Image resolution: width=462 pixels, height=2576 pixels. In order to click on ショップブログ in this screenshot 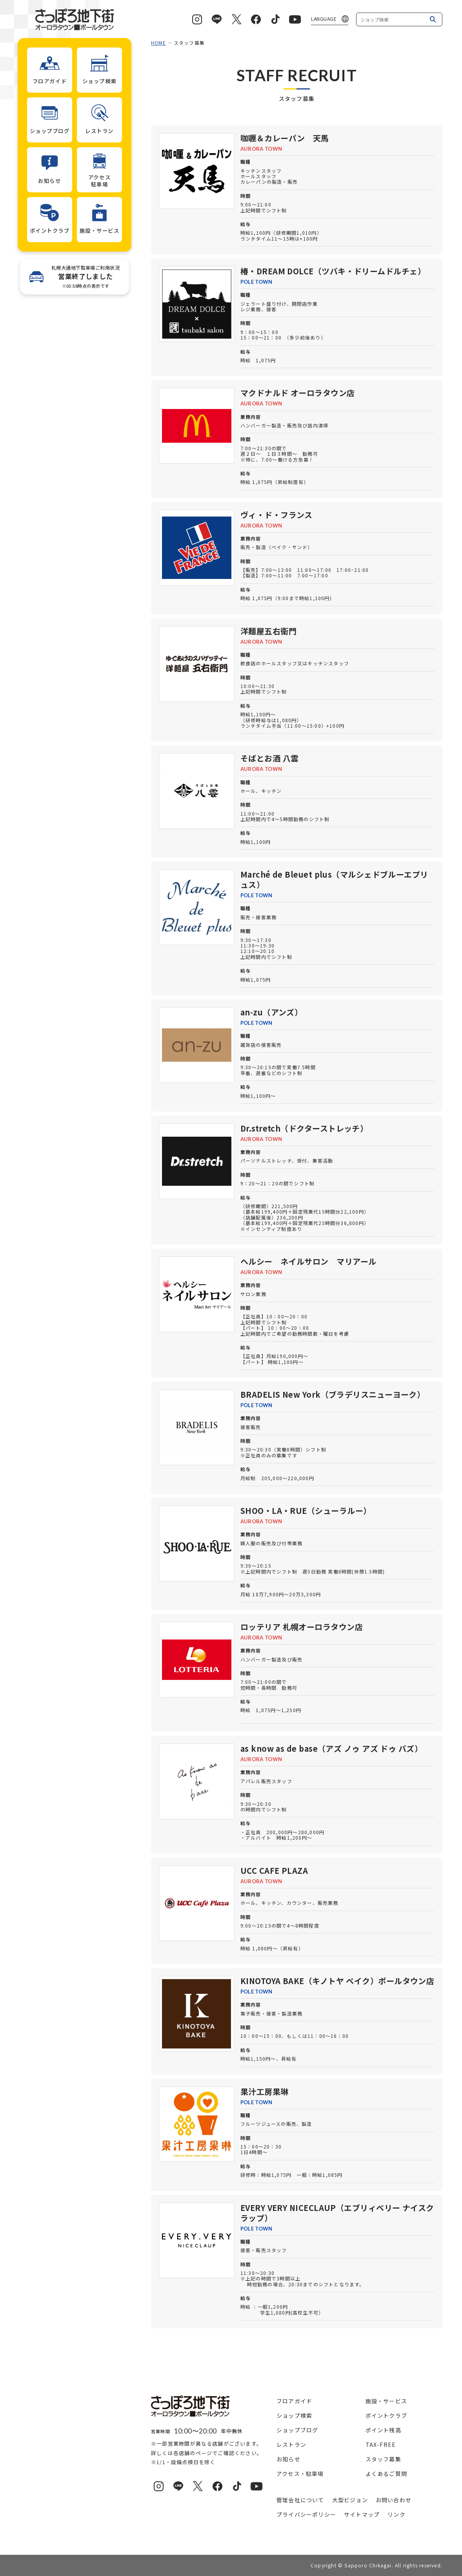, I will do `click(297, 2430)`.